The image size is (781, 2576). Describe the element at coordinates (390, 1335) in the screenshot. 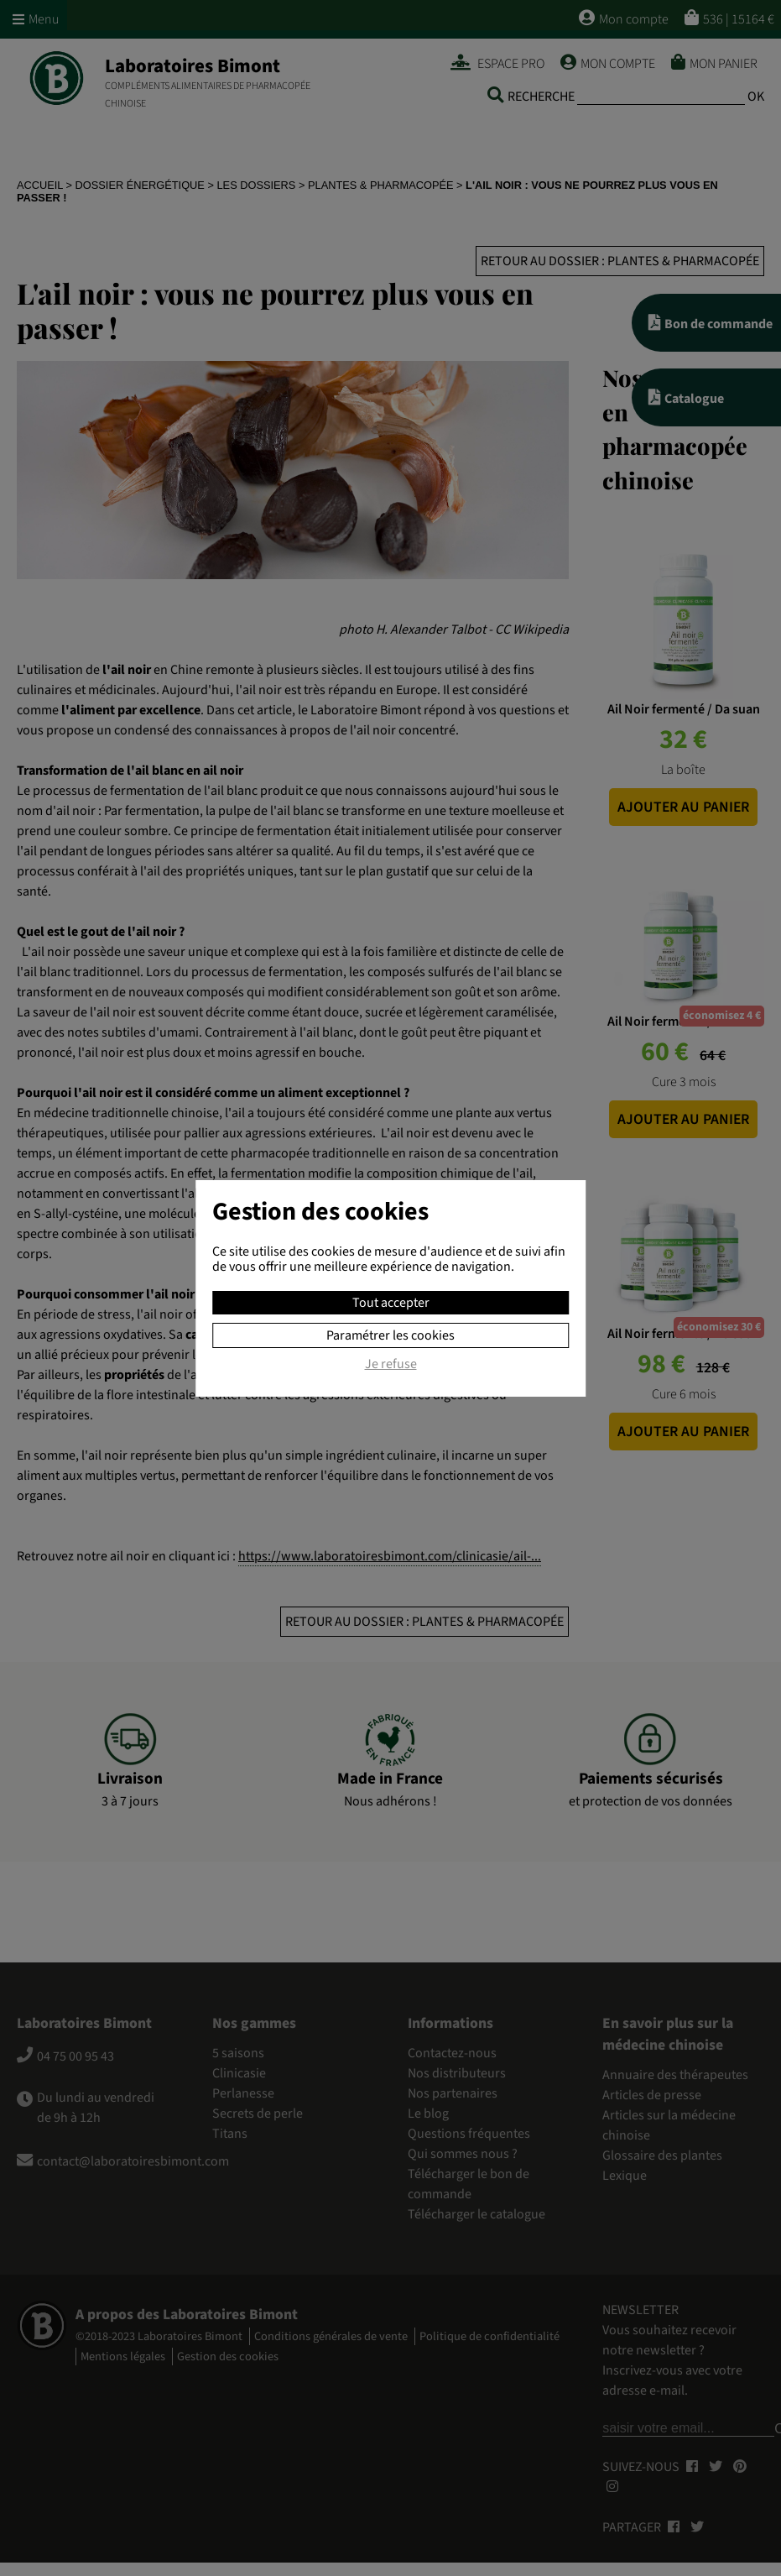

I see `Paramétrer les cookies` at that location.